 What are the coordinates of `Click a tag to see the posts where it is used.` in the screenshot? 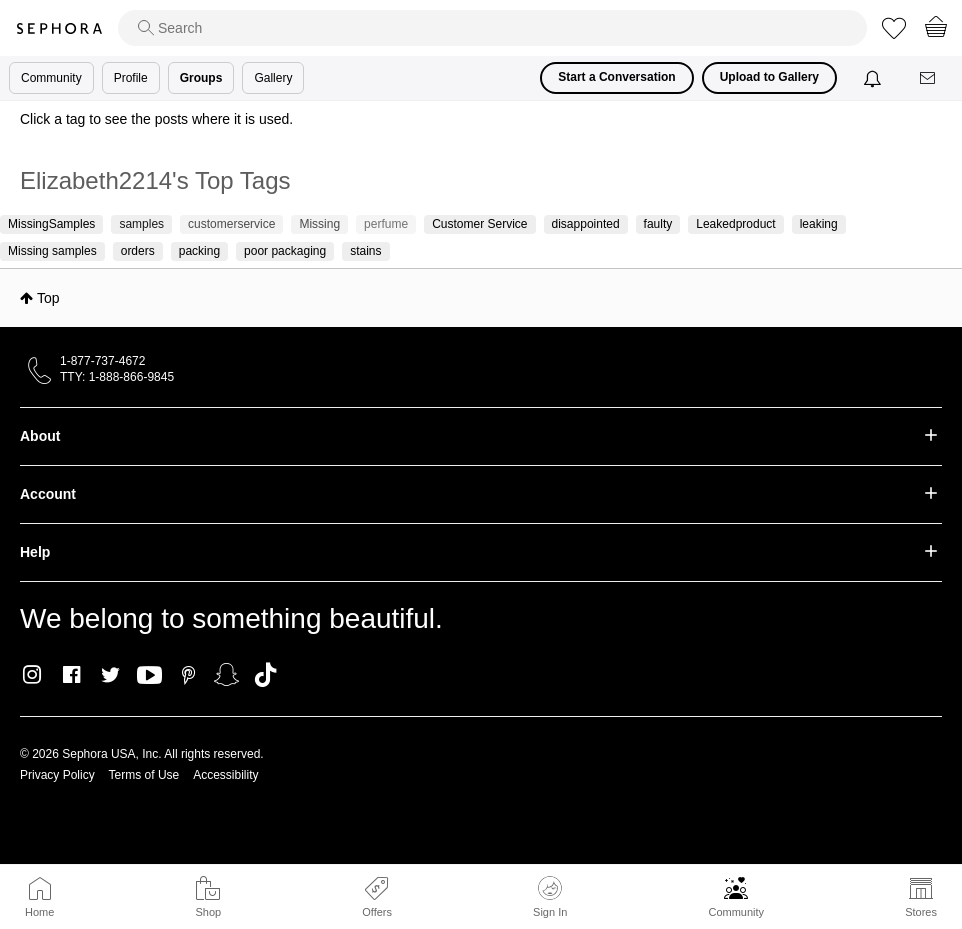 It's located at (156, 119).